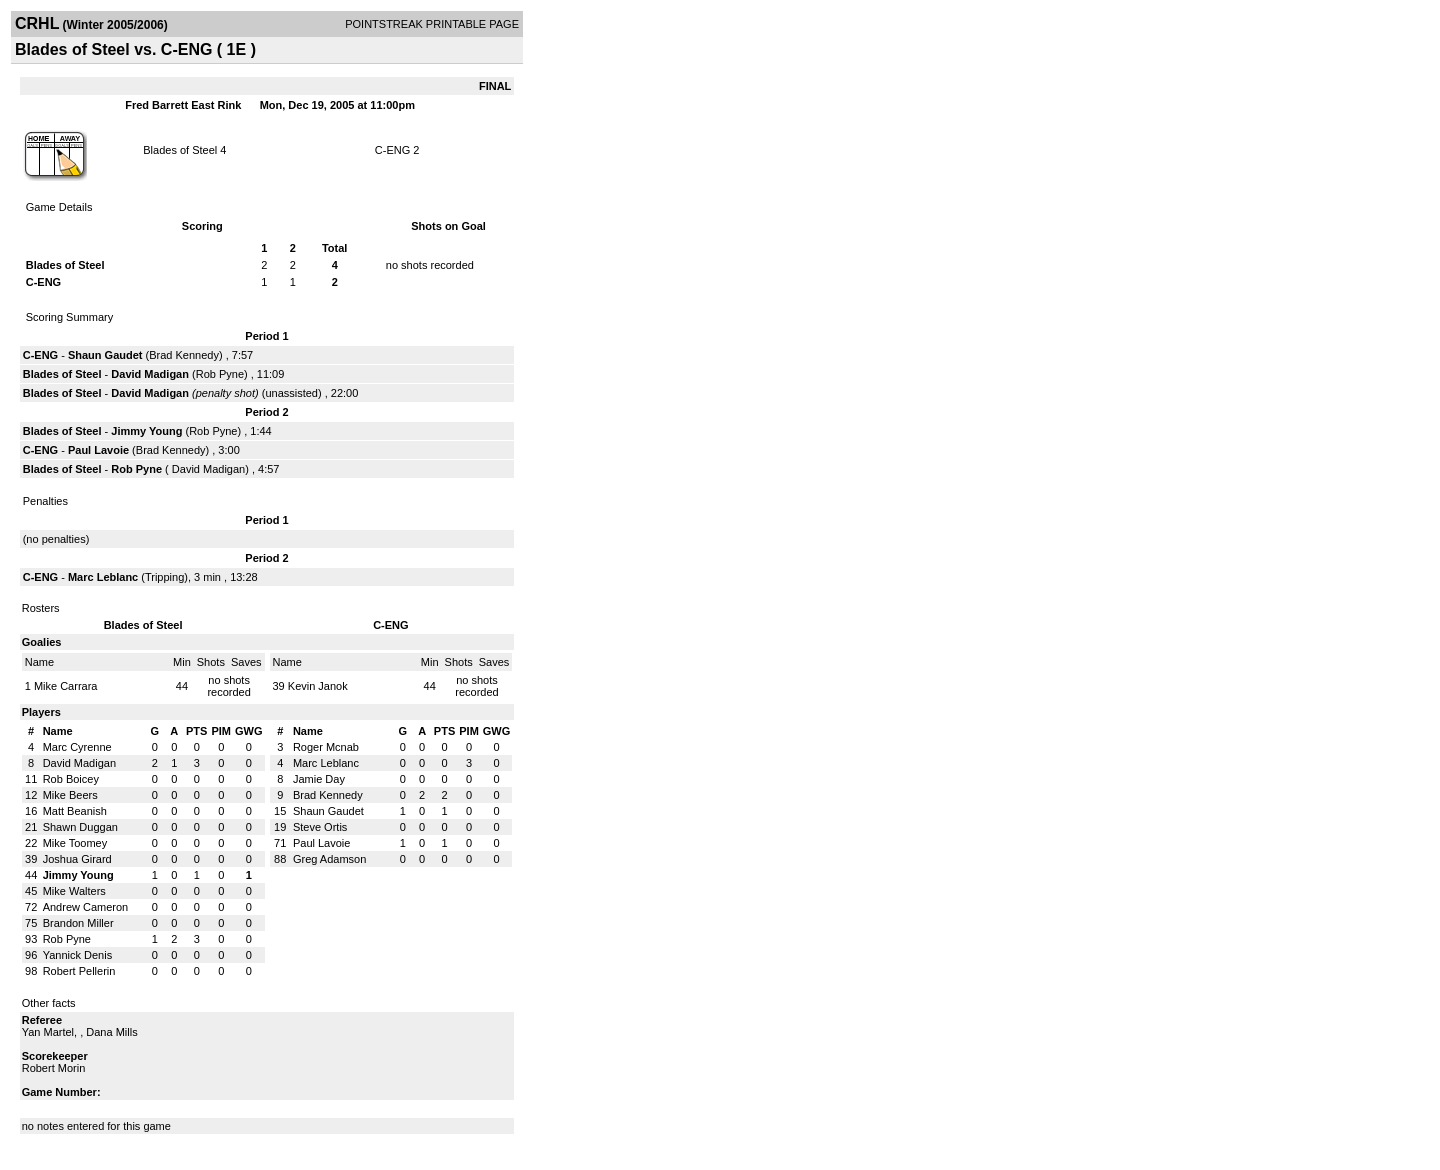 This screenshot has height=1170, width=1440. Describe the element at coordinates (319, 779) in the screenshot. I see `Jamie Day` at that location.